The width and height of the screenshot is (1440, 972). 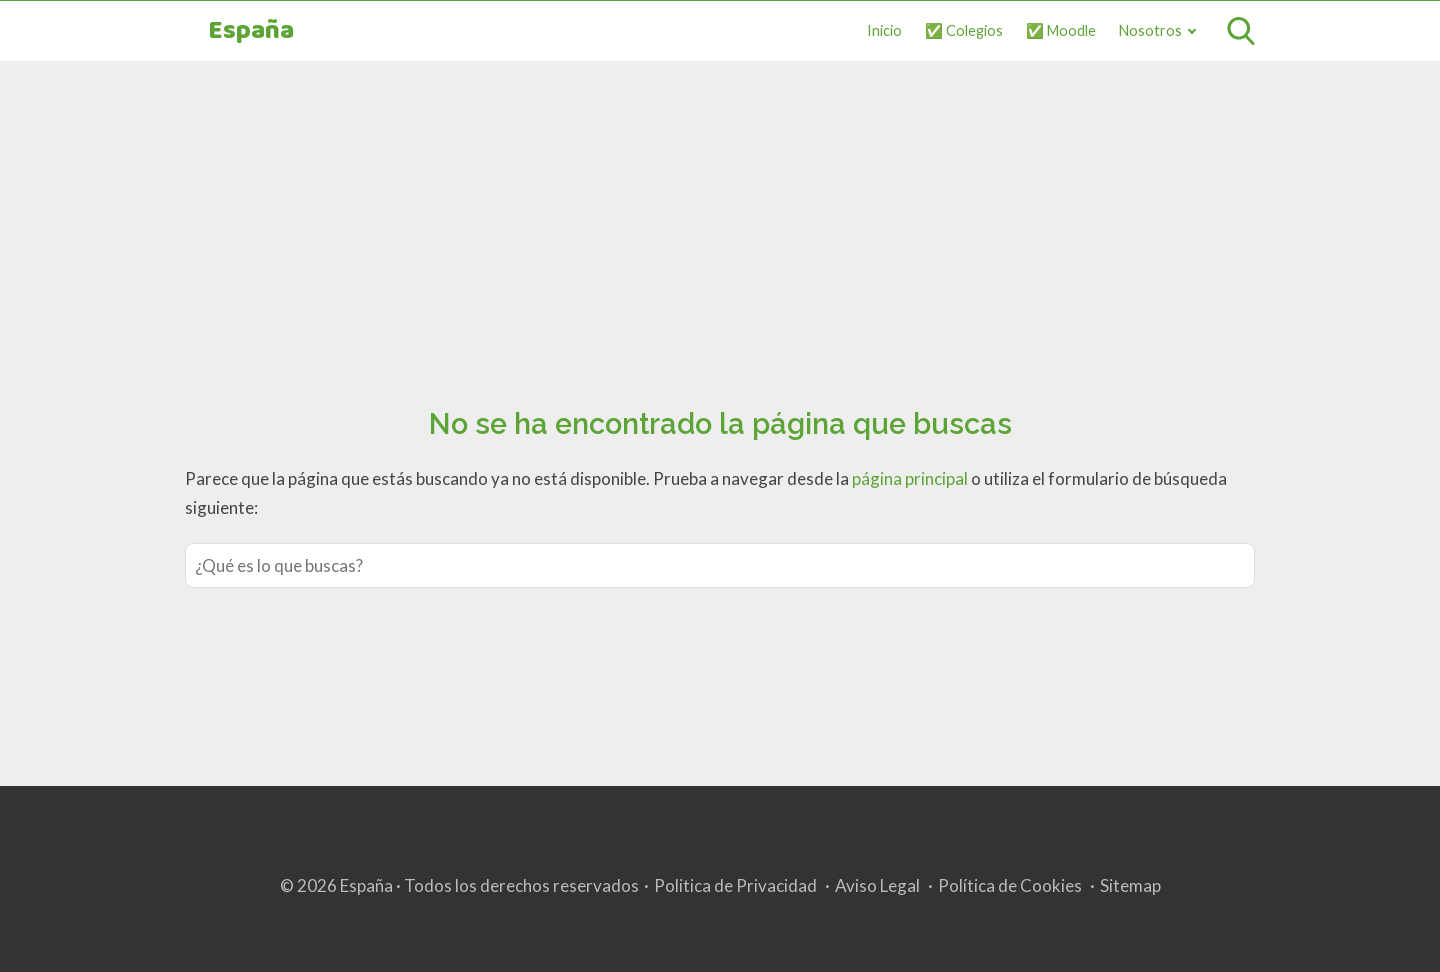 What do you see at coordinates (251, 31) in the screenshot?
I see `España` at bounding box center [251, 31].